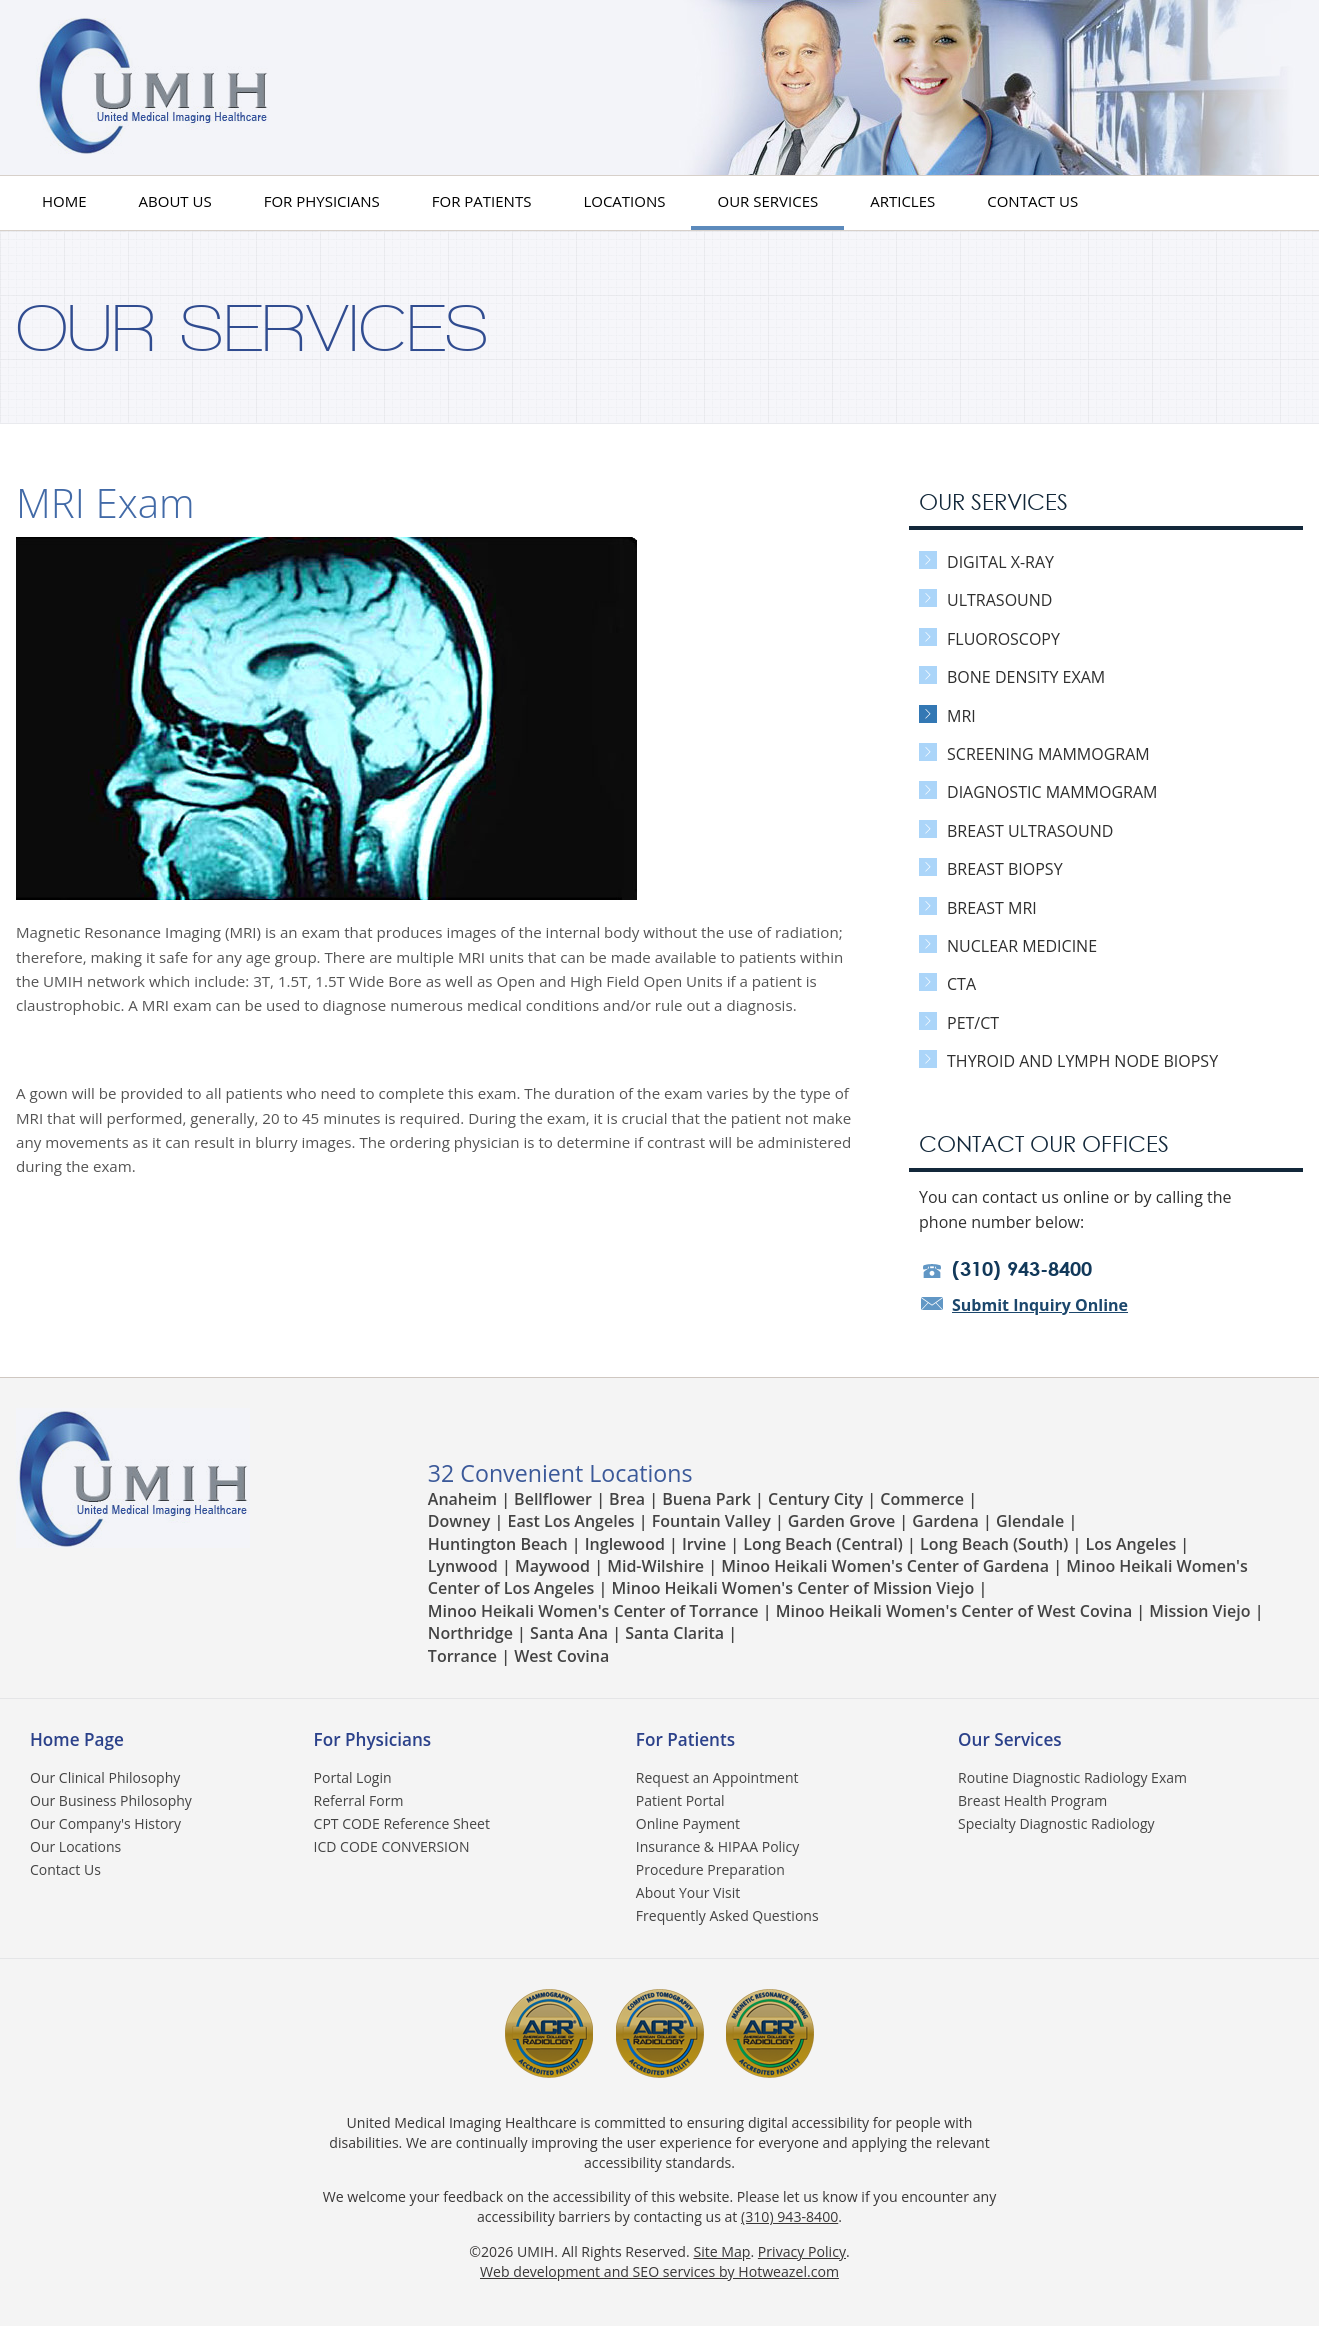 The image size is (1319, 2326). What do you see at coordinates (802, 2251) in the screenshot?
I see `Privacy Policy` at bounding box center [802, 2251].